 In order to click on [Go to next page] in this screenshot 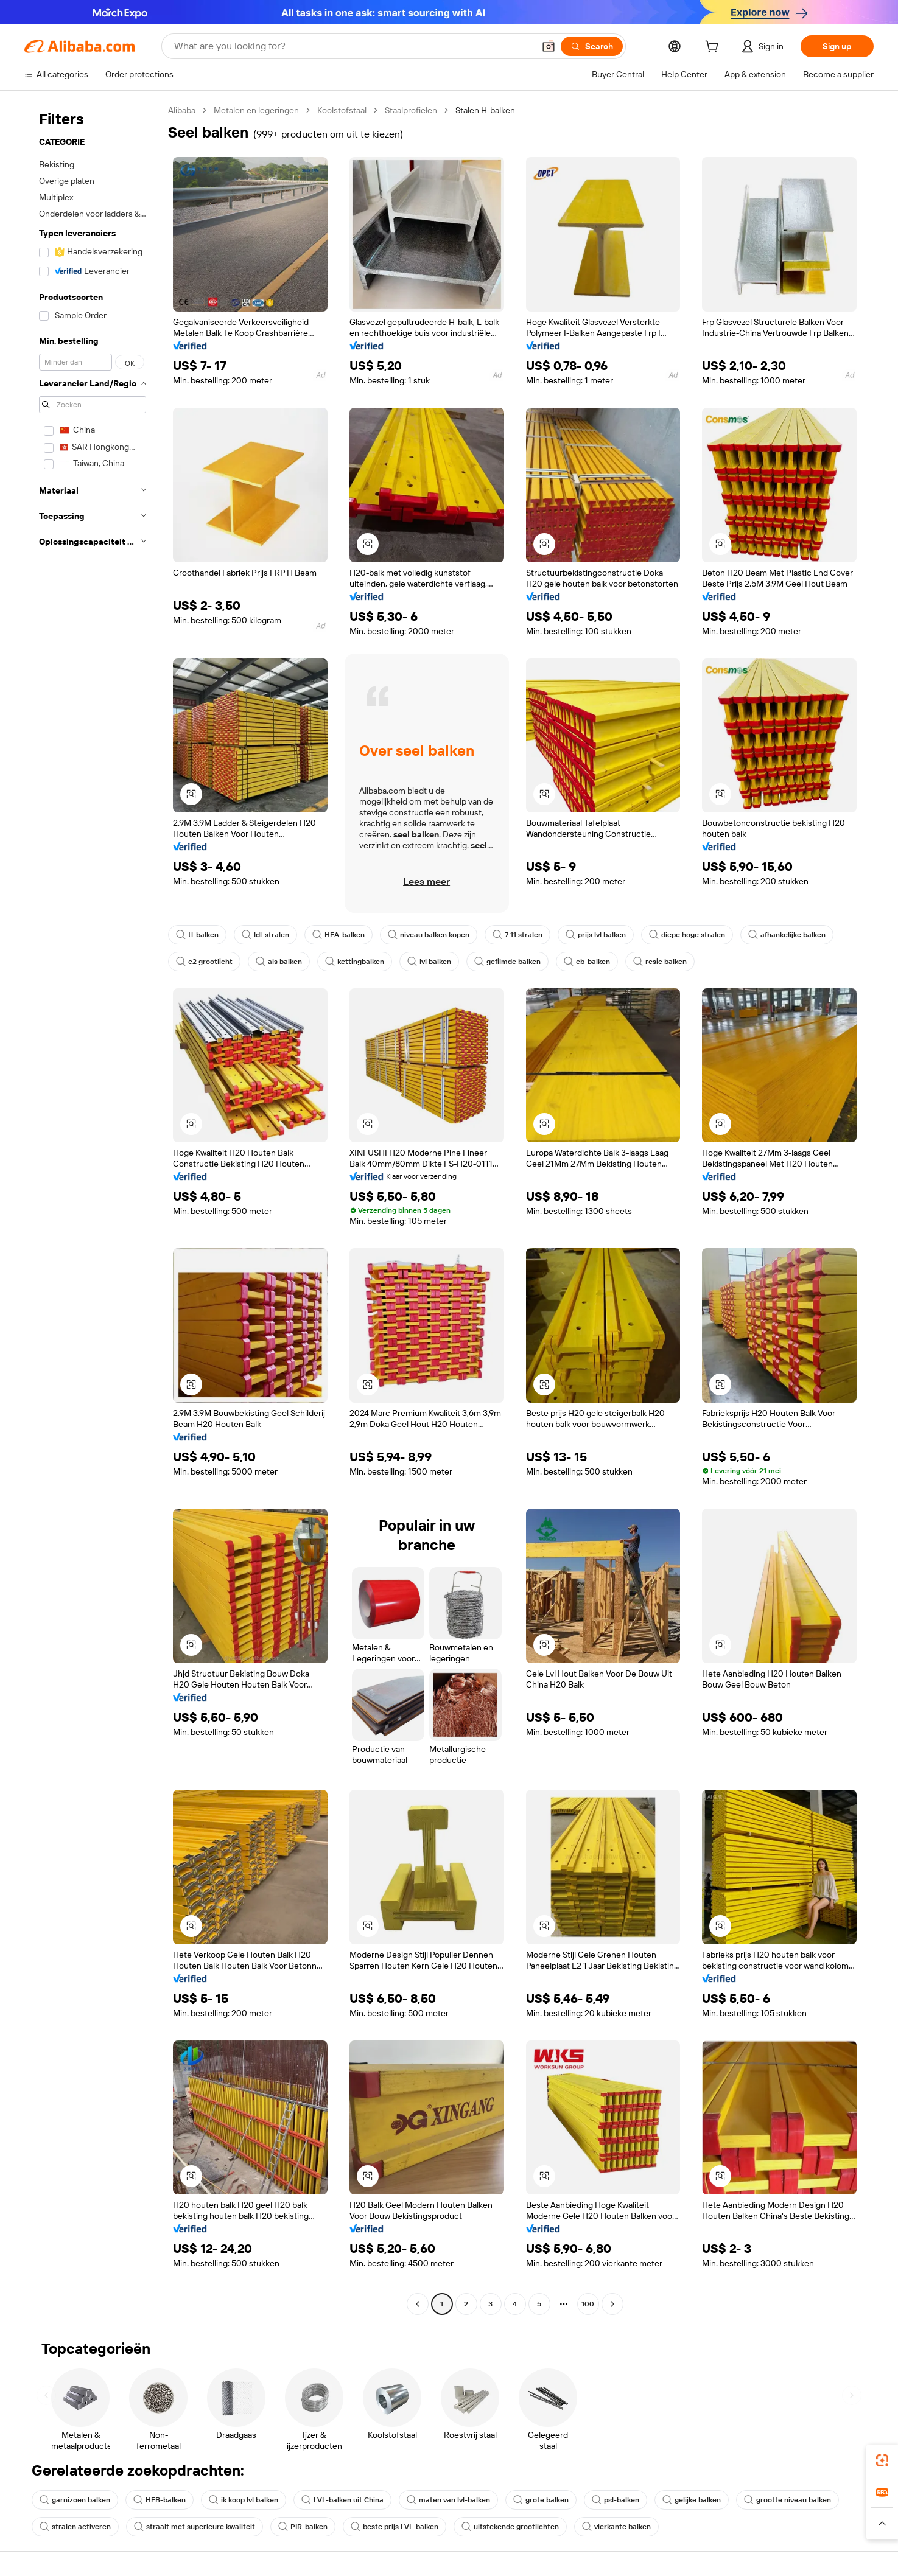, I will do `click(612, 2304)`.